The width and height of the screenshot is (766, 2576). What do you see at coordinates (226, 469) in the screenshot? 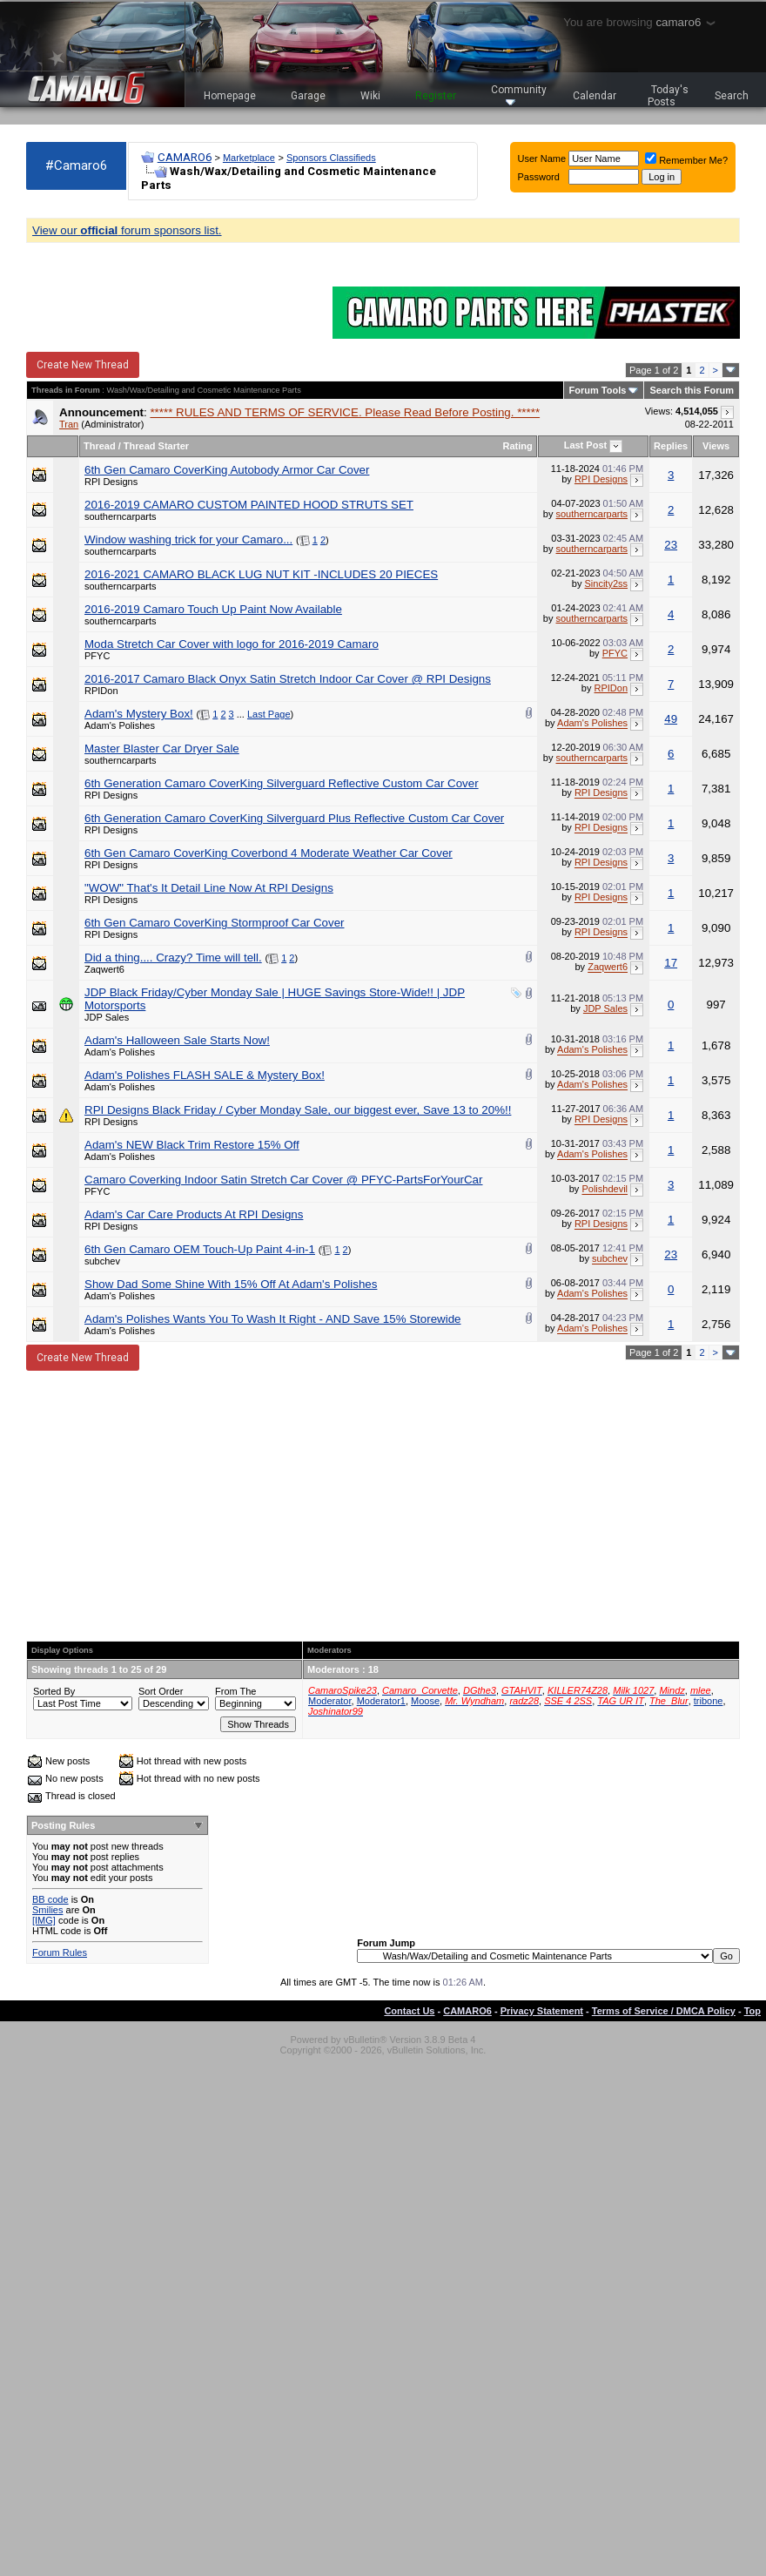
I see `6th Gen Camaro CoverKing Autobody Armor Car Cover` at bounding box center [226, 469].